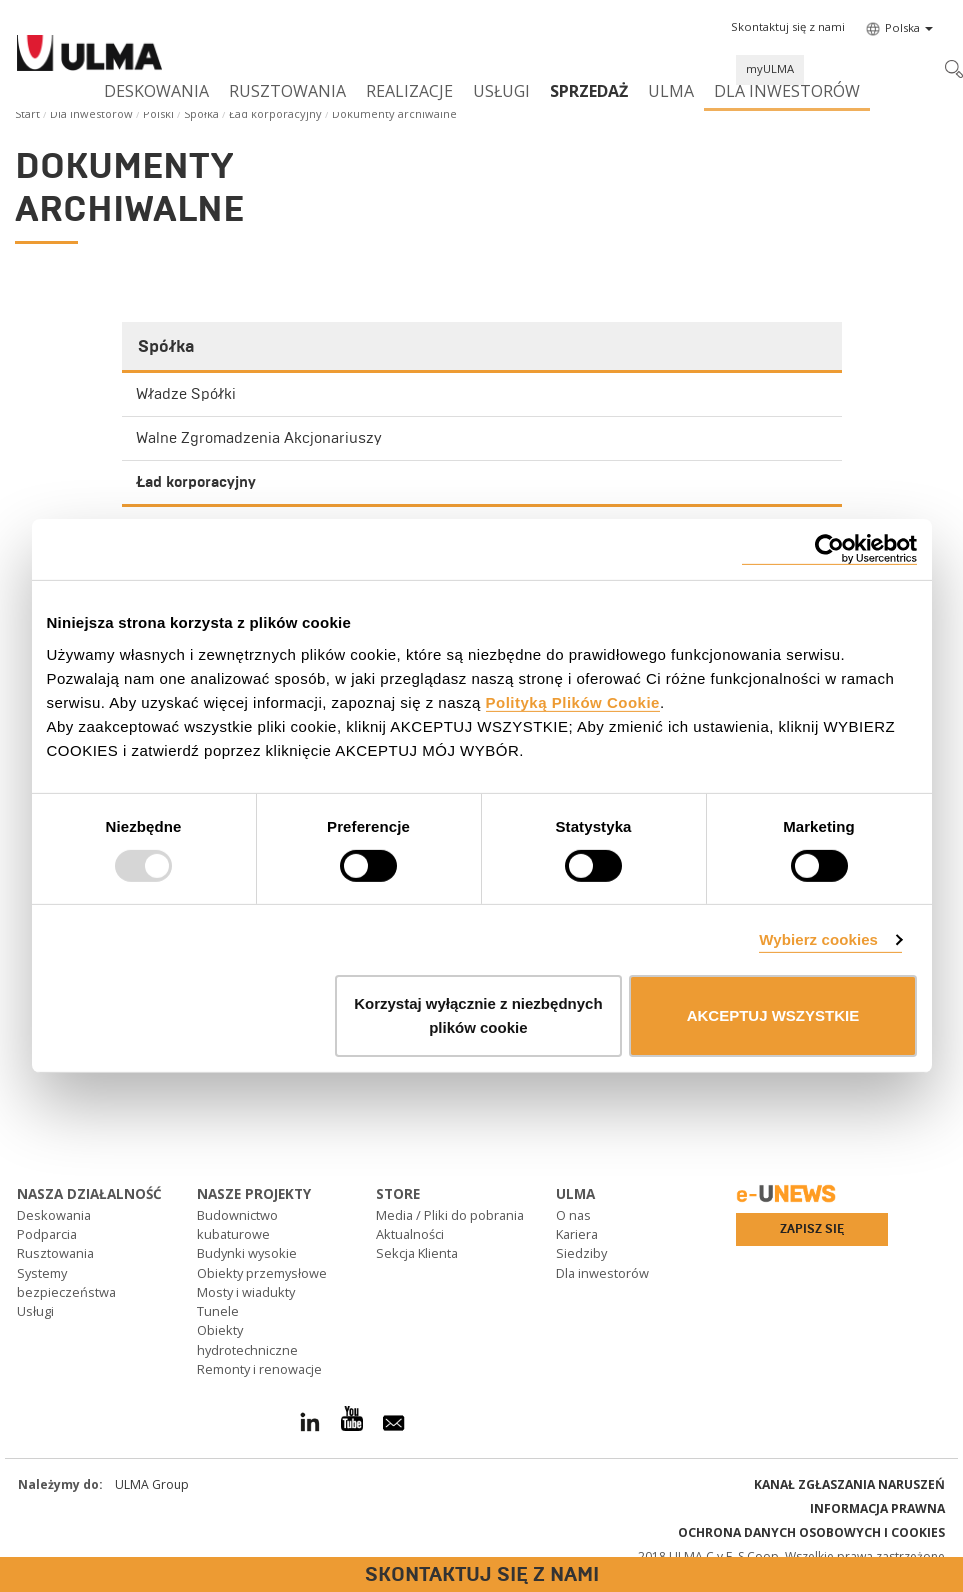  What do you see at coordinates (417, 1253) in the screenshot?
I see `Sekcja Klienta` at bounding box center [417, 1253].